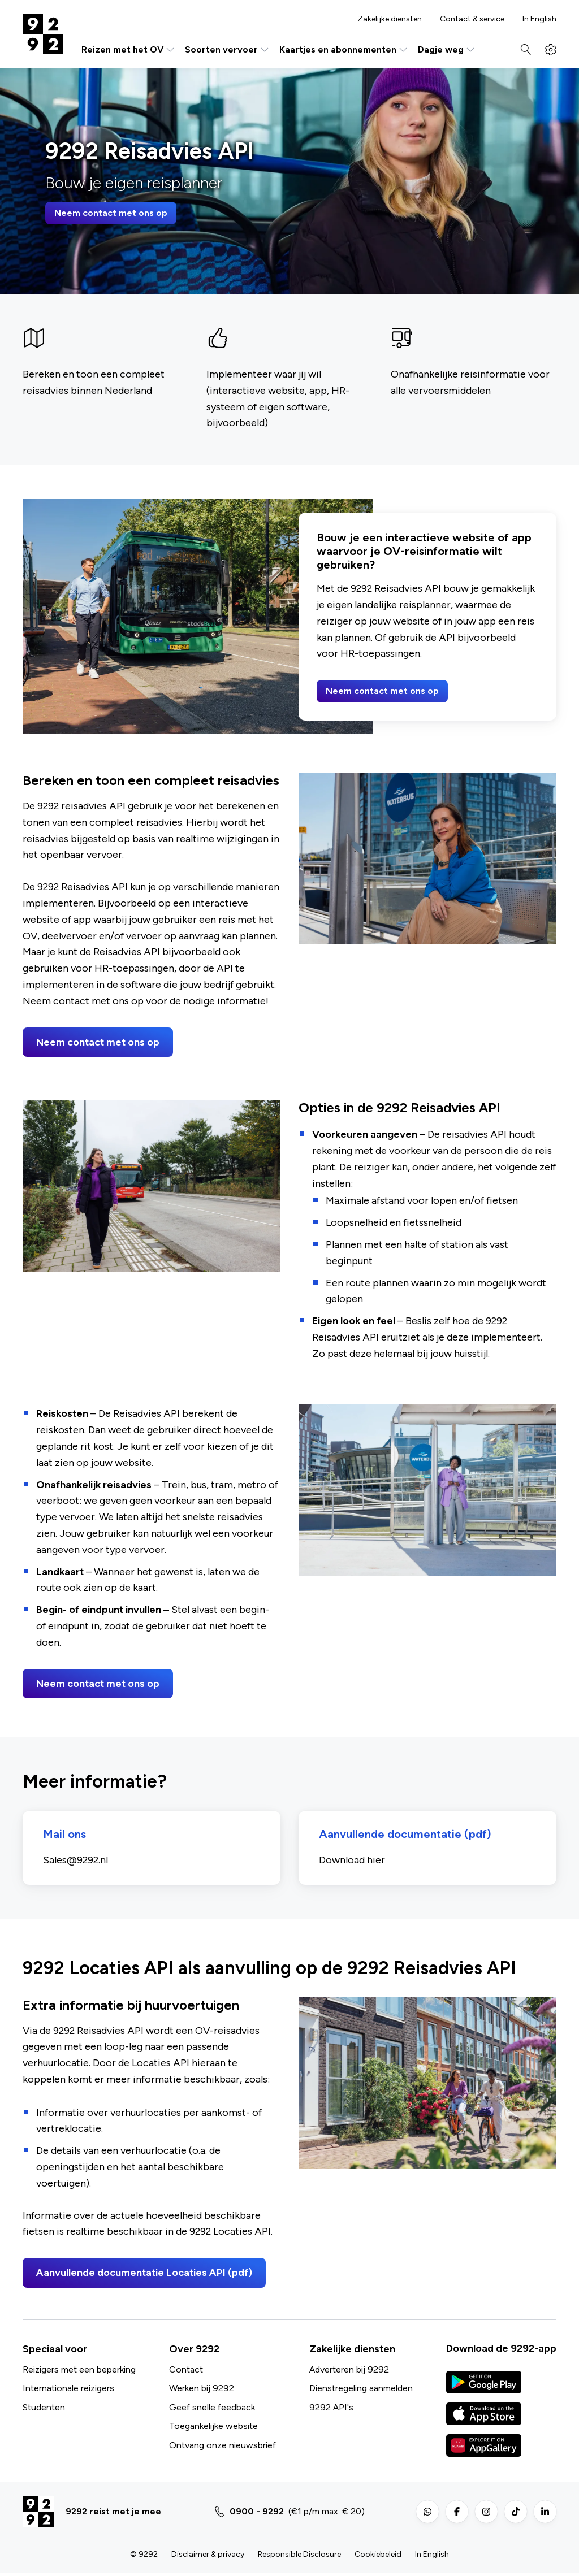 Image resolution: width=579 pixels, height=2576 pixels. What do you see at coordinates (79, 2372) in the screenshot?
I see `Reizigers met een beperking` at bounding box center [79, 2372].